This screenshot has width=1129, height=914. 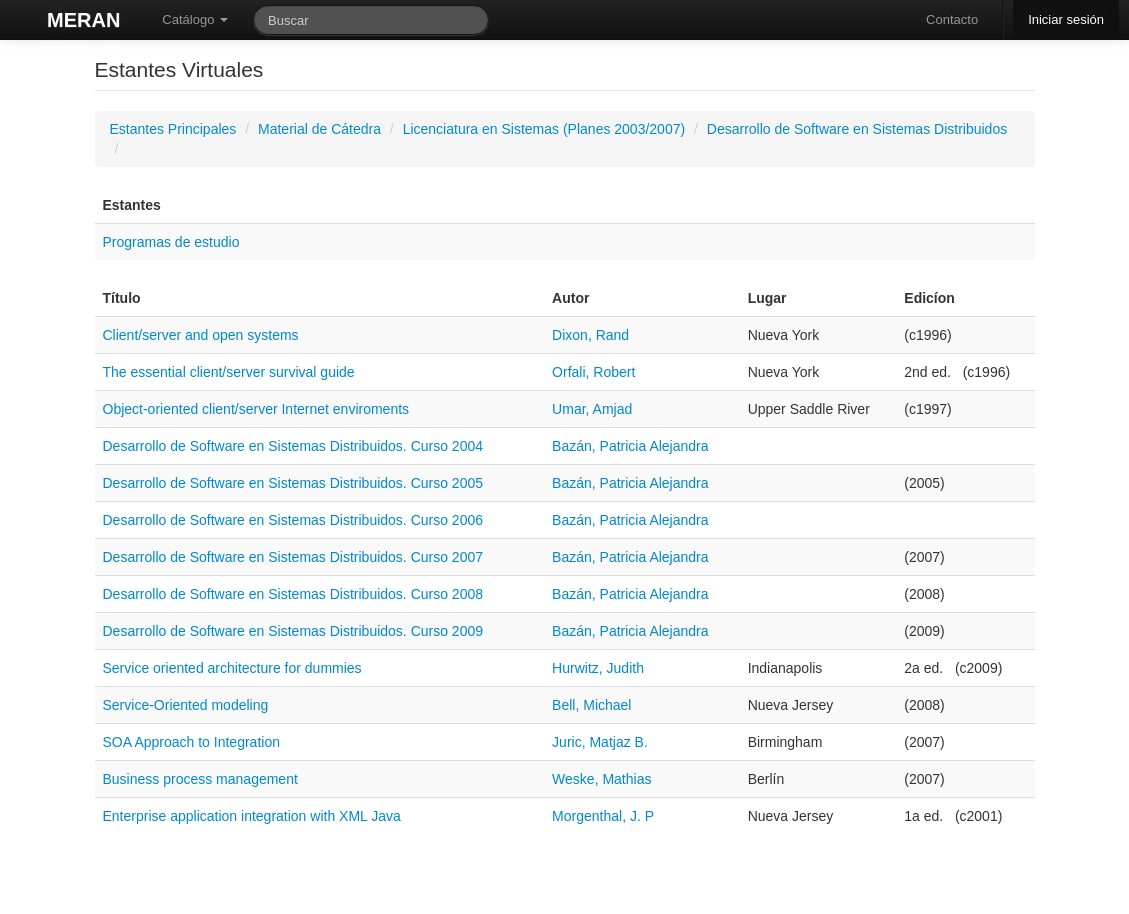 I want to click on Object-oriented client/server Internet enviroments, so click(x=256, y=409).